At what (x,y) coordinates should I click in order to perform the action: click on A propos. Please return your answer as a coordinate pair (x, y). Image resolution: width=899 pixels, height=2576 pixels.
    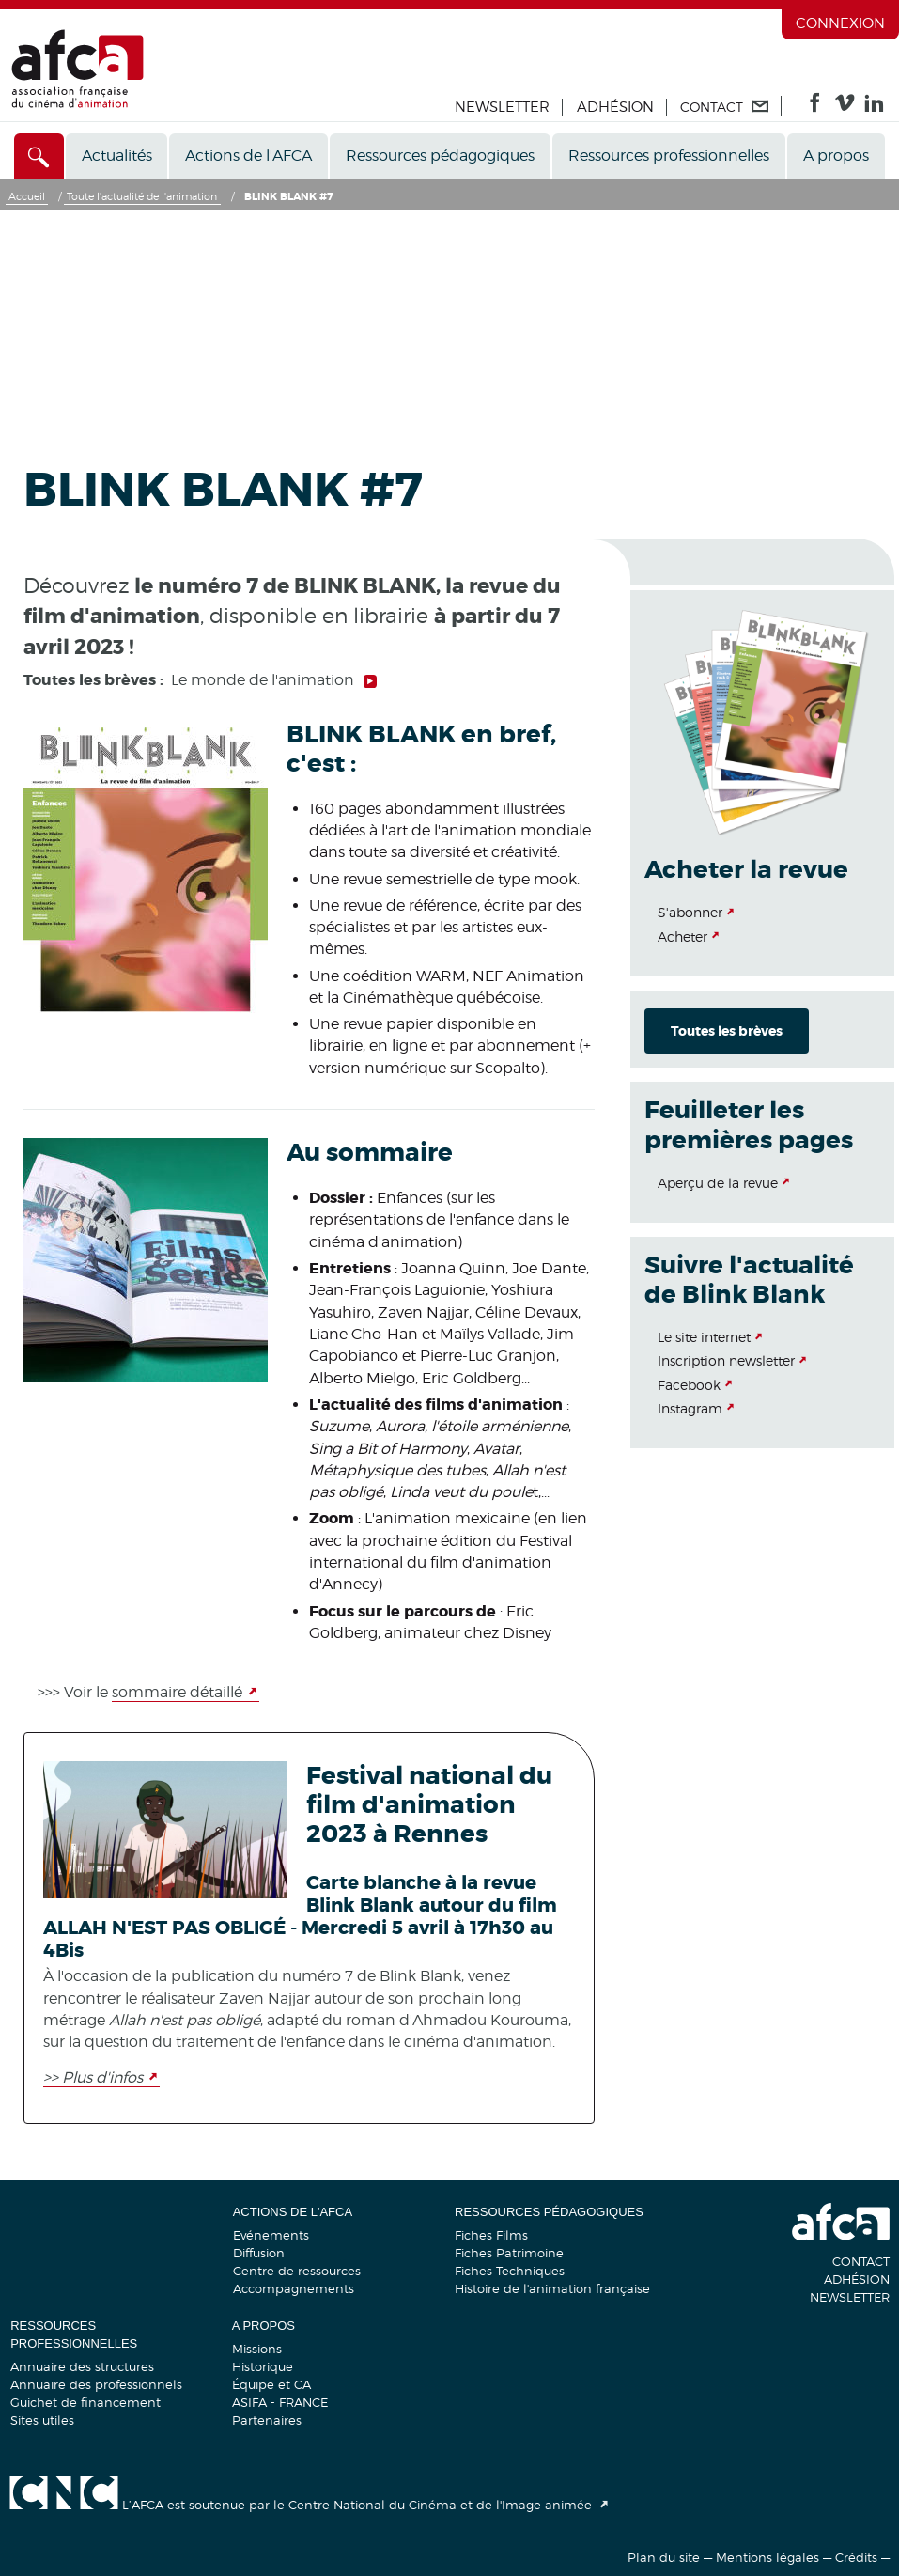
    Looking at the image, I should click on (836, 155).